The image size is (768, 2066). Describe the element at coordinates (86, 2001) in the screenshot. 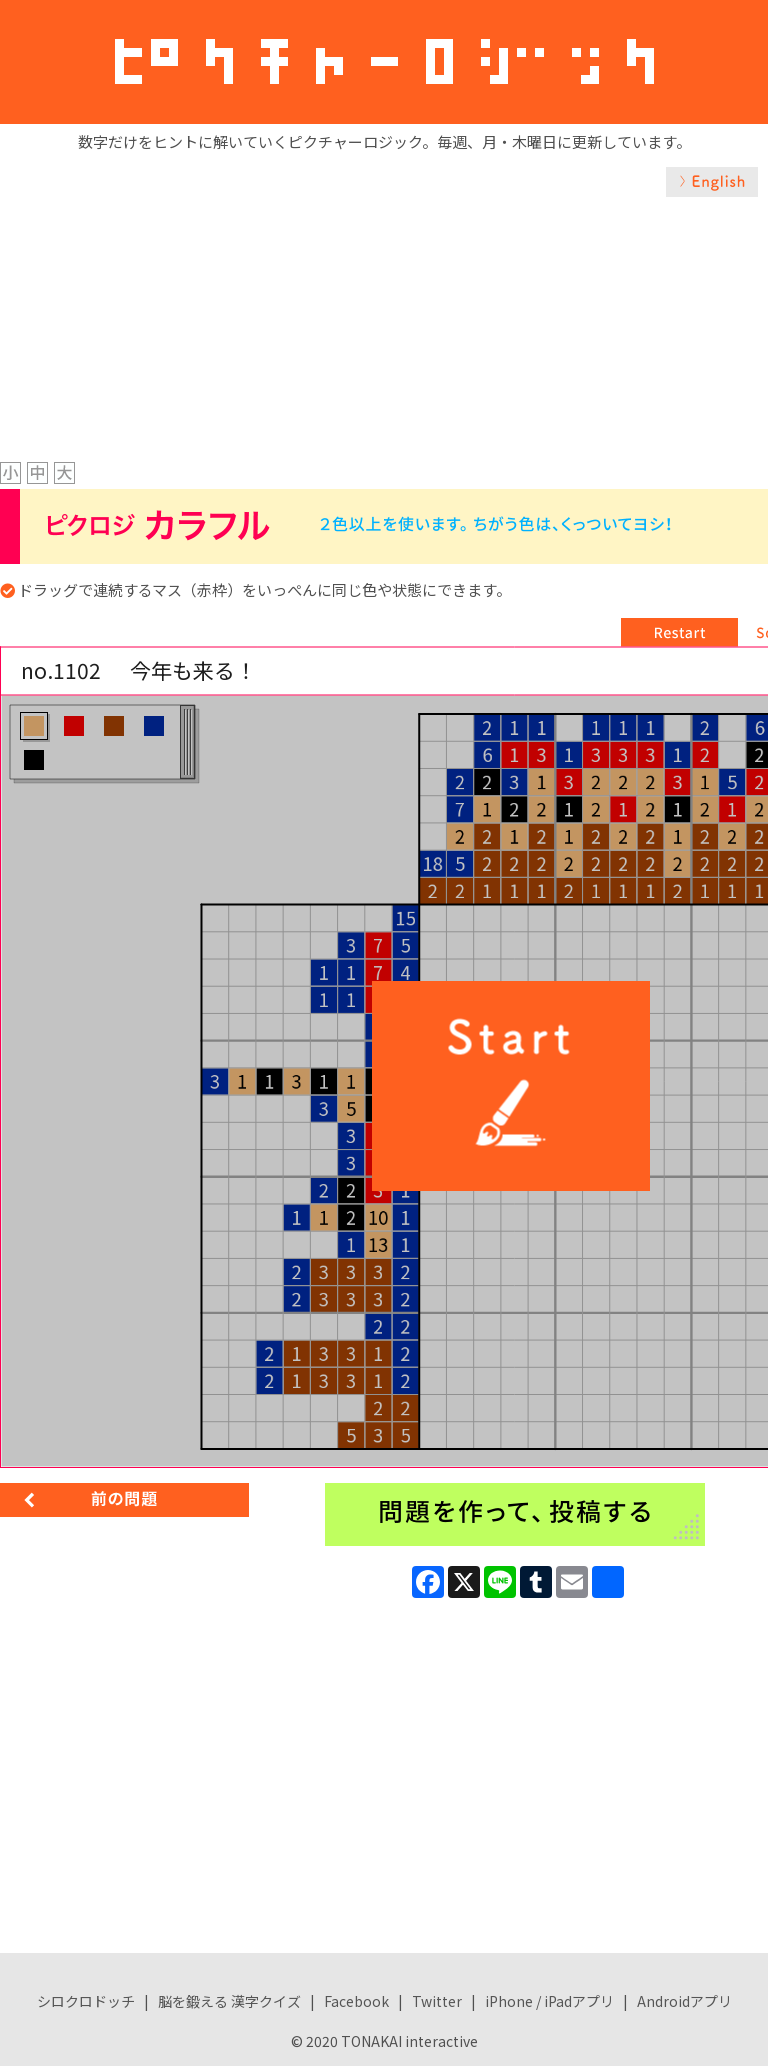

I see `シロクロドッチ` at that location.